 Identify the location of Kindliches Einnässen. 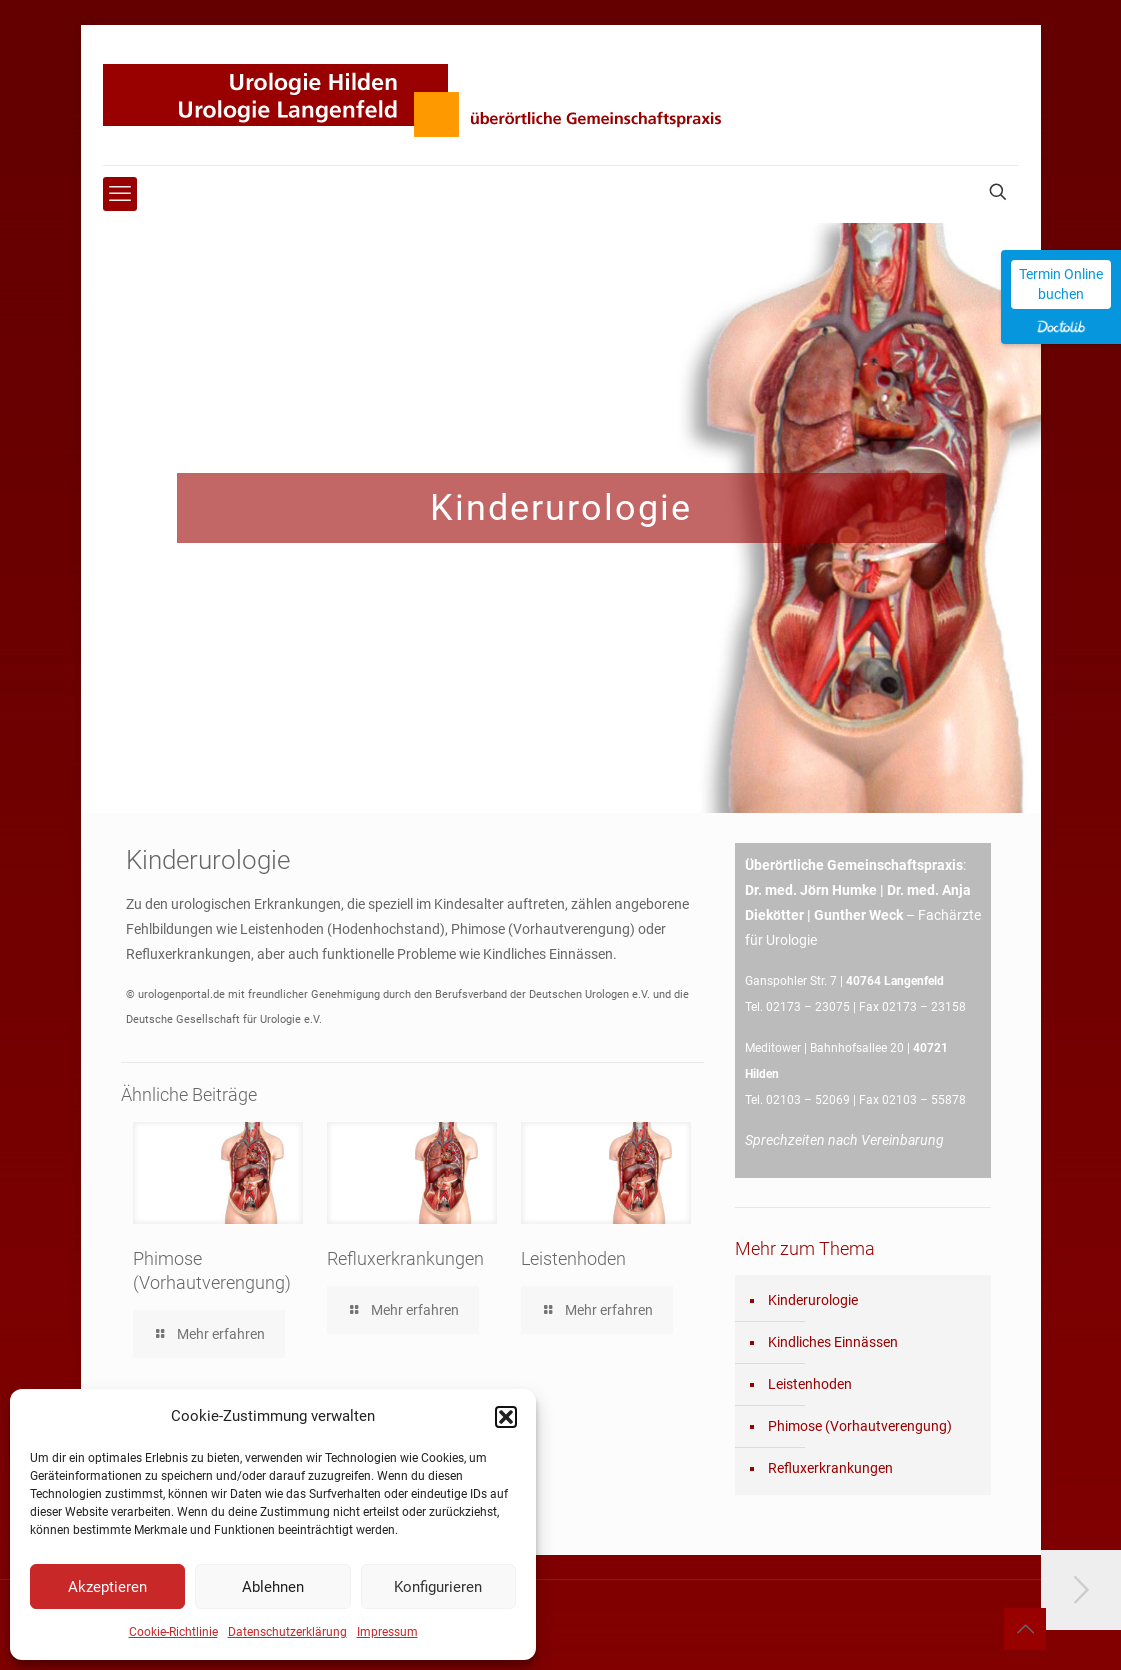
(833, 1342).